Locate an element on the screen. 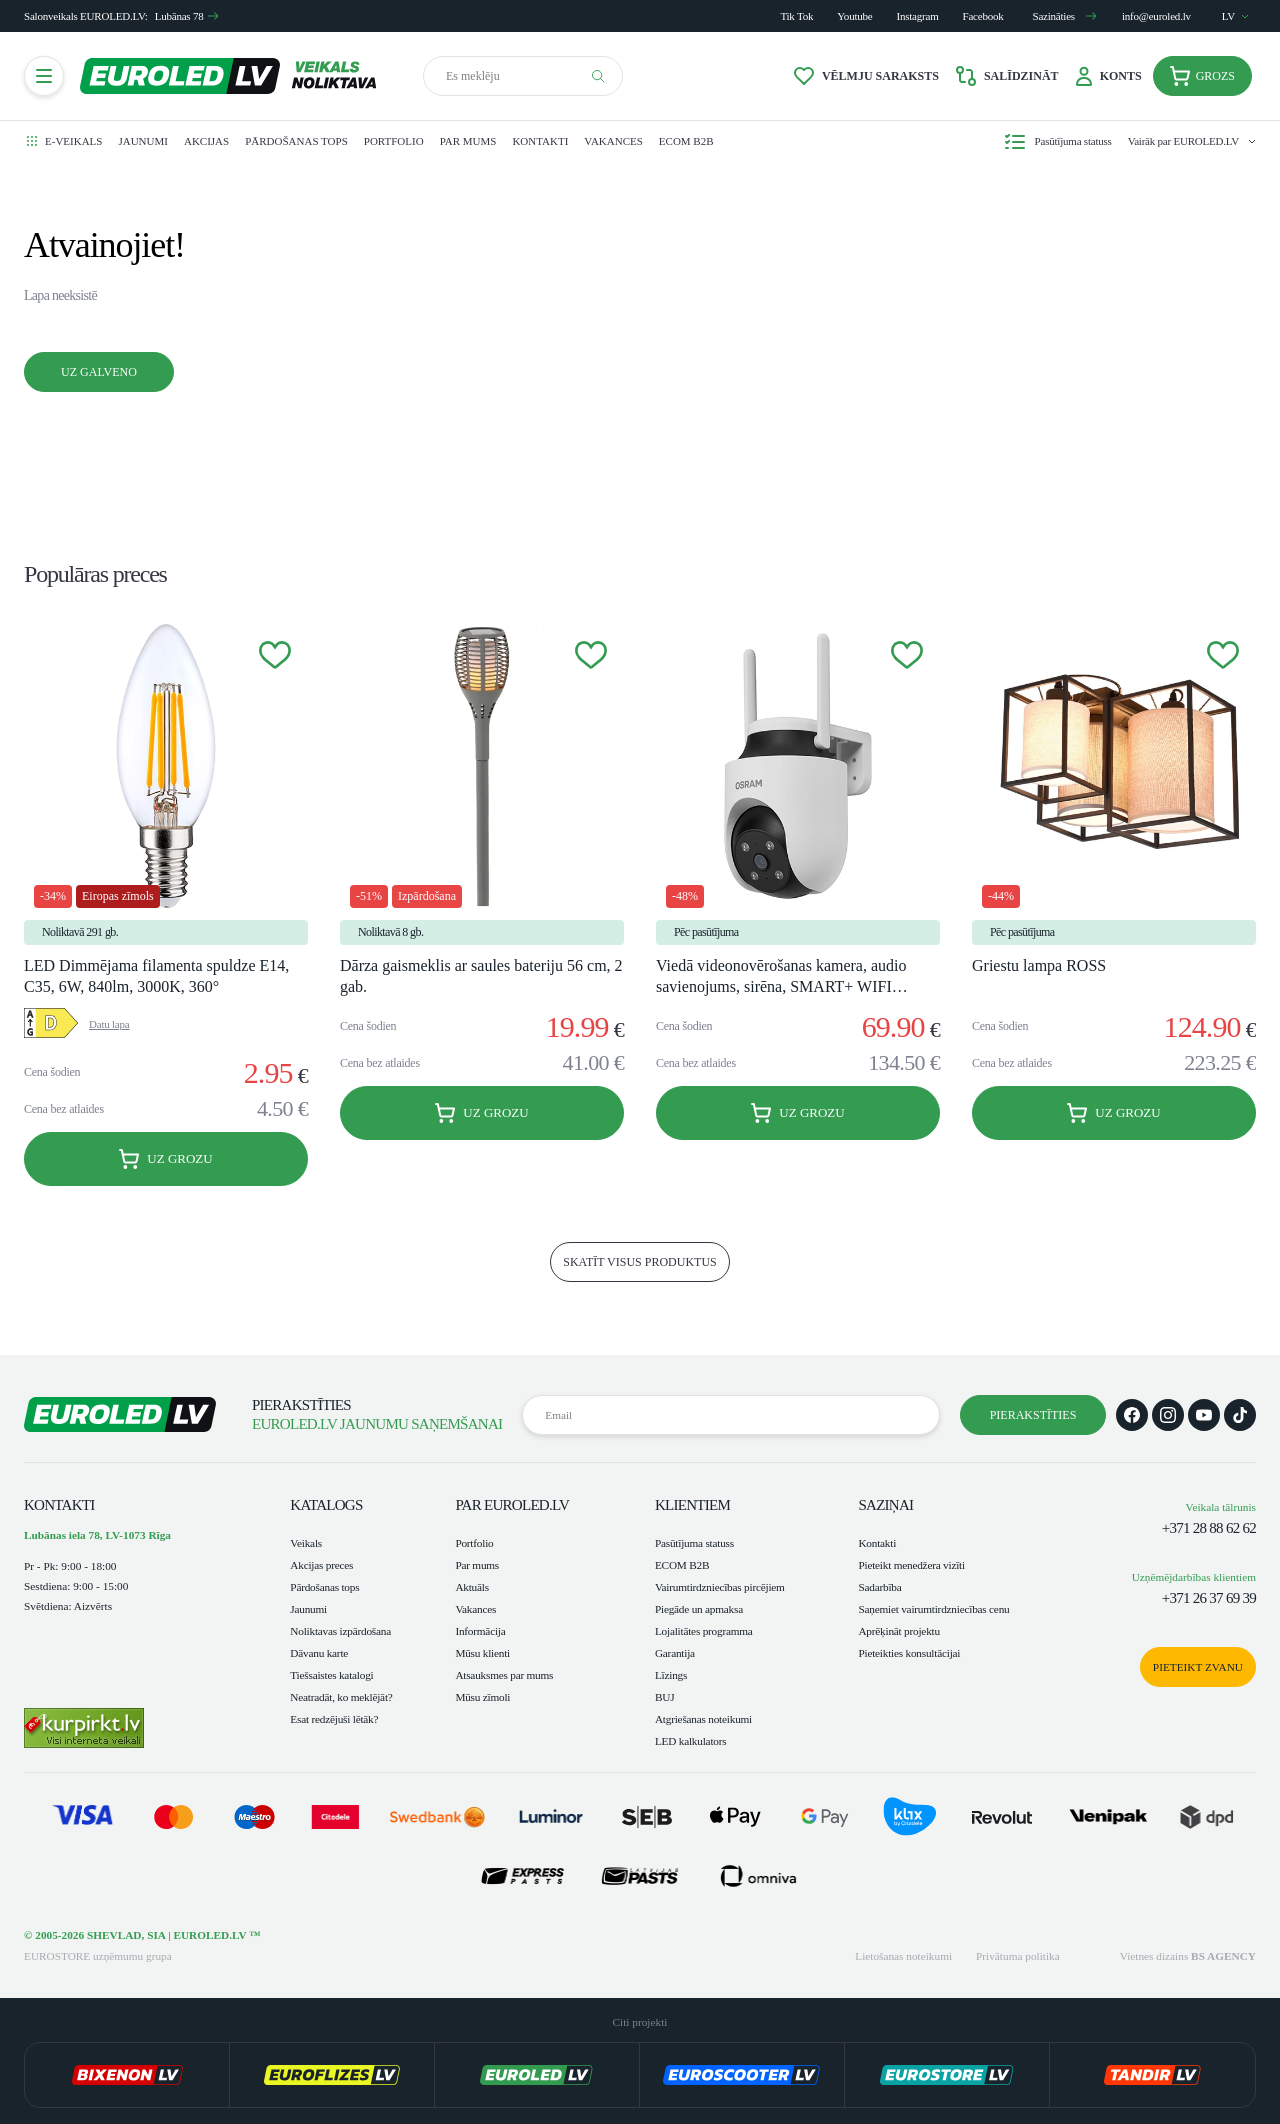 The image size is (1280, 2124). Tiešsaistes katalogi is located at coordinates (331, 1675).